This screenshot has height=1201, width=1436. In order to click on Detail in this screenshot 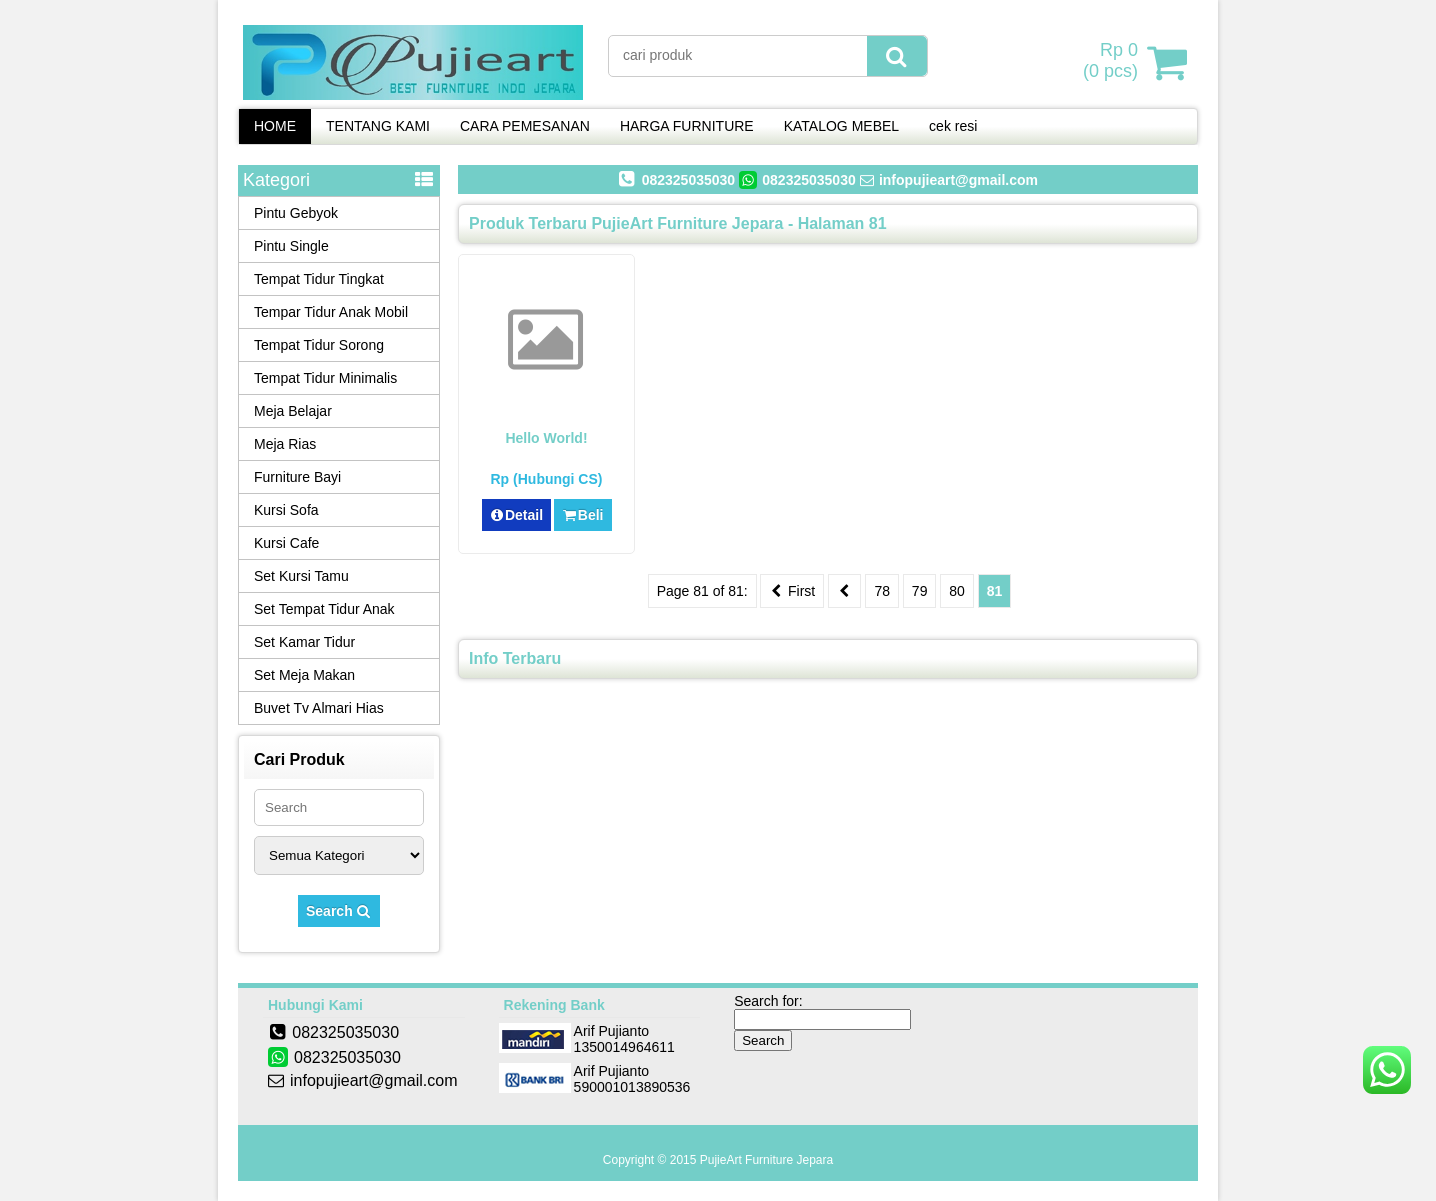, I will do `click(517, 515)`.